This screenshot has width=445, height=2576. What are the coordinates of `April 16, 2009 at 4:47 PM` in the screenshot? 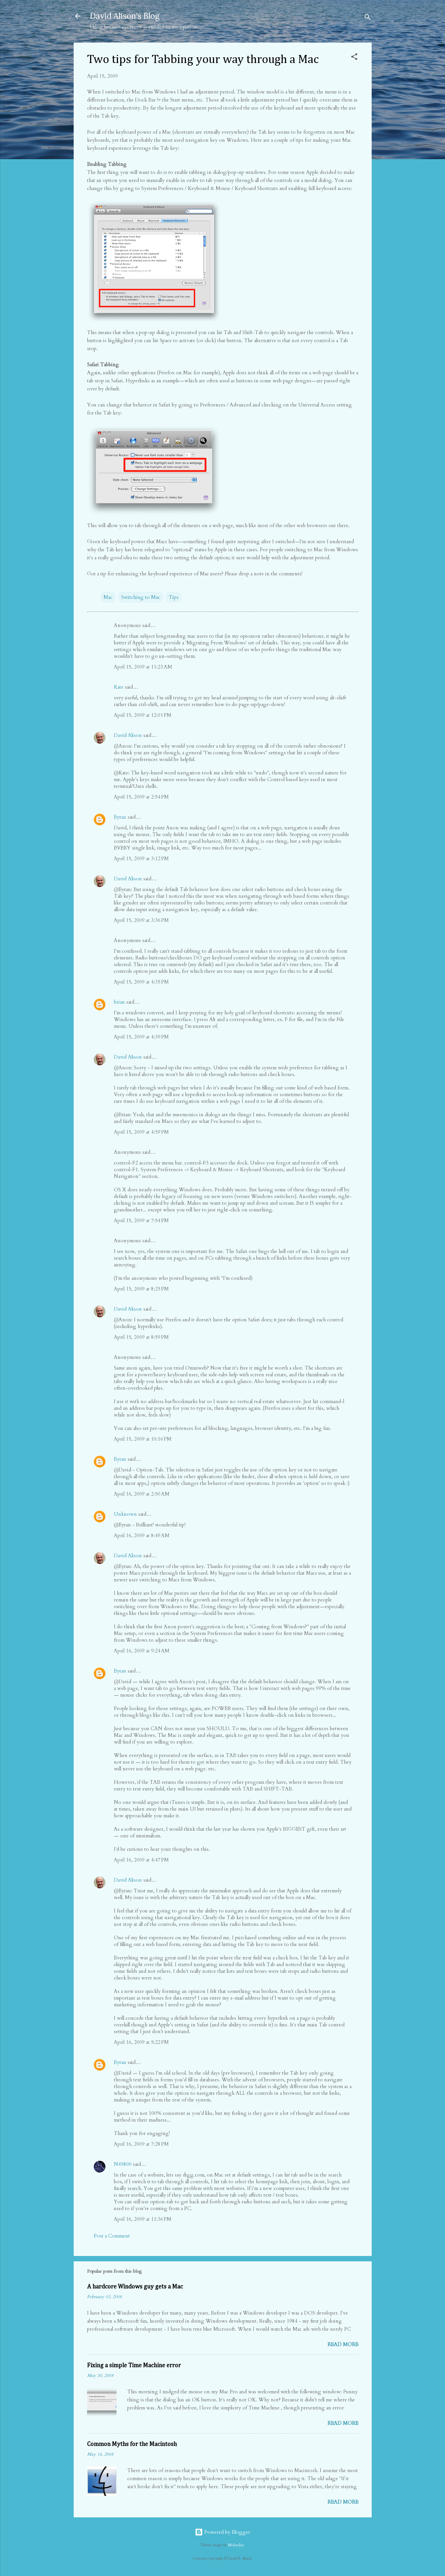 It's located at (141, 1860).